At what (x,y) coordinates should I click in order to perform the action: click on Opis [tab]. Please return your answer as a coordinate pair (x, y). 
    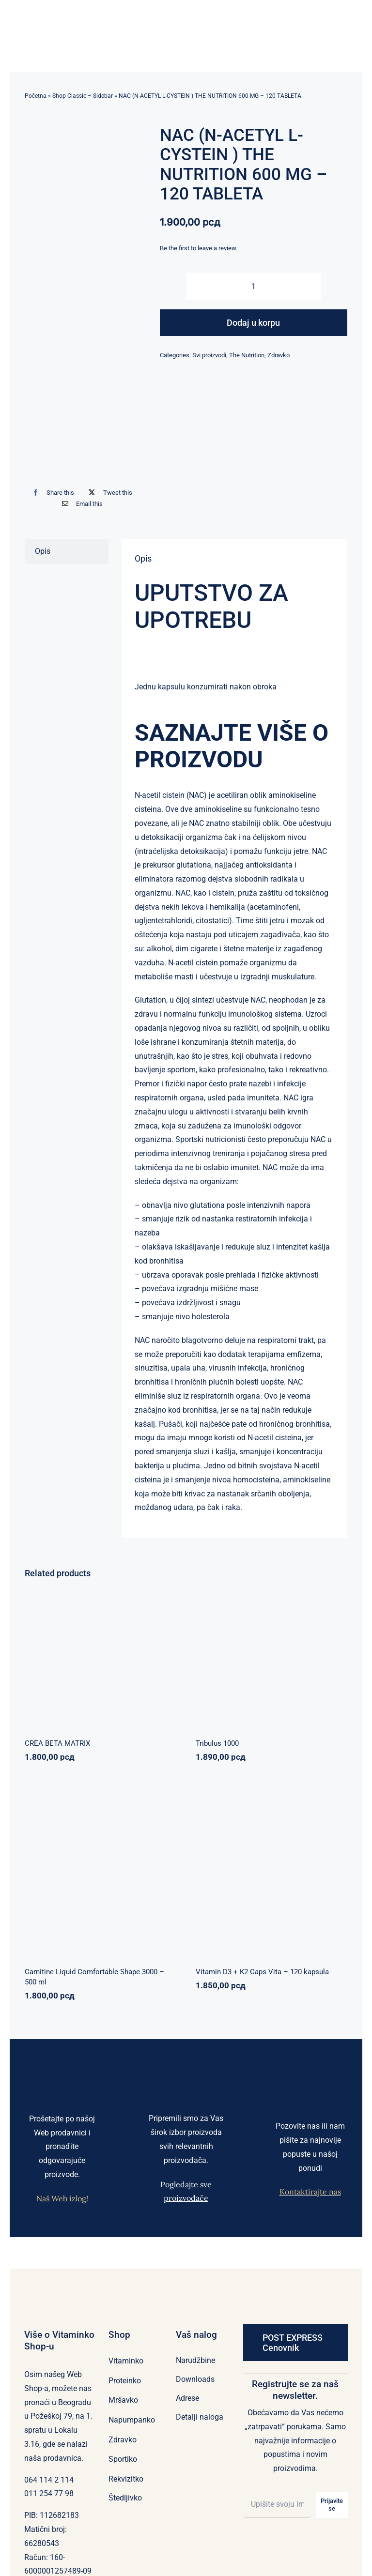
    Looking at the image, I should click on (42, 551).